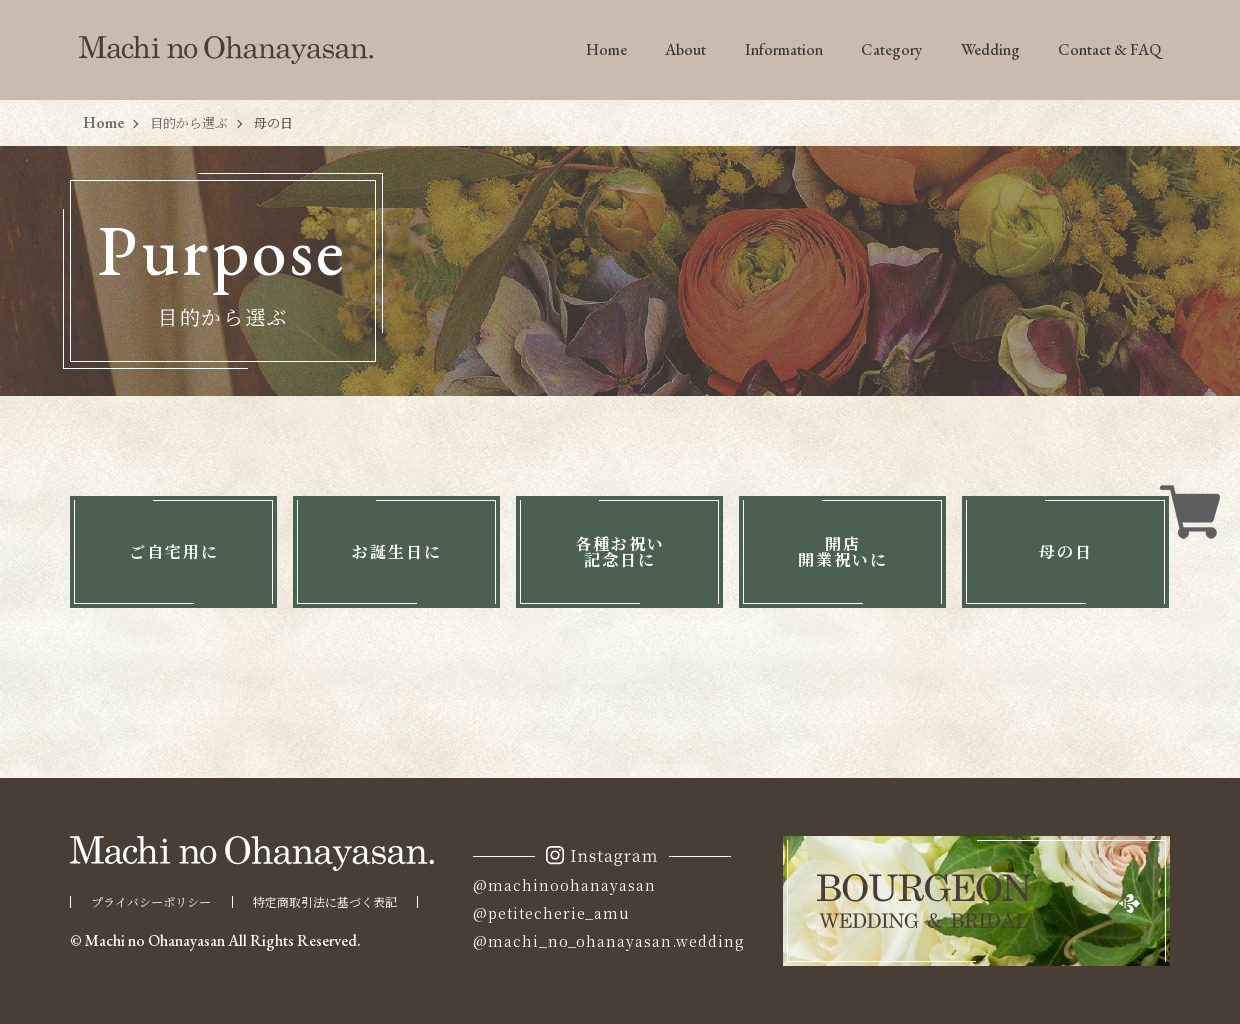 This screenshot has height=1024, width=1240. Describe the element at coordinates (784, 49) in the screenshot. I see `Information` at that location.